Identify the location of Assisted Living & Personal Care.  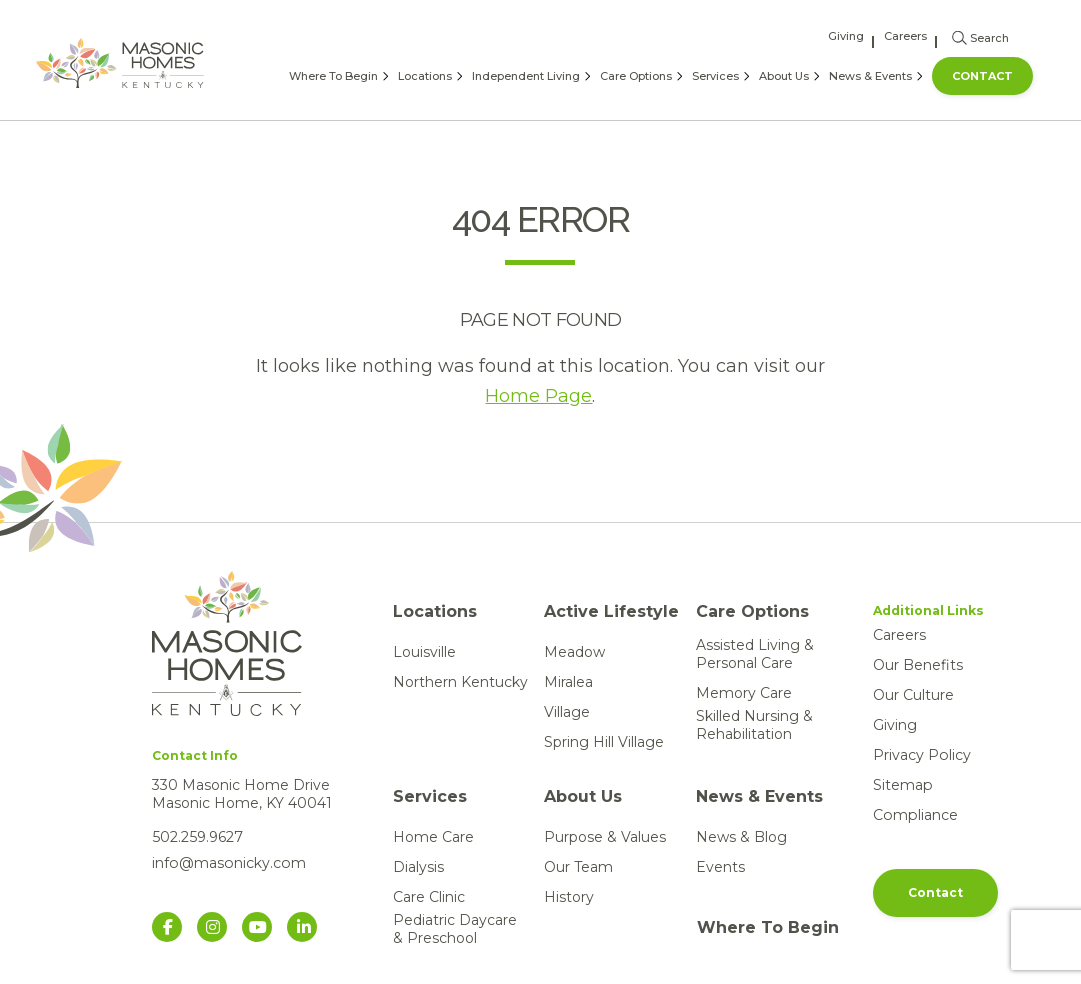
(755, 654).